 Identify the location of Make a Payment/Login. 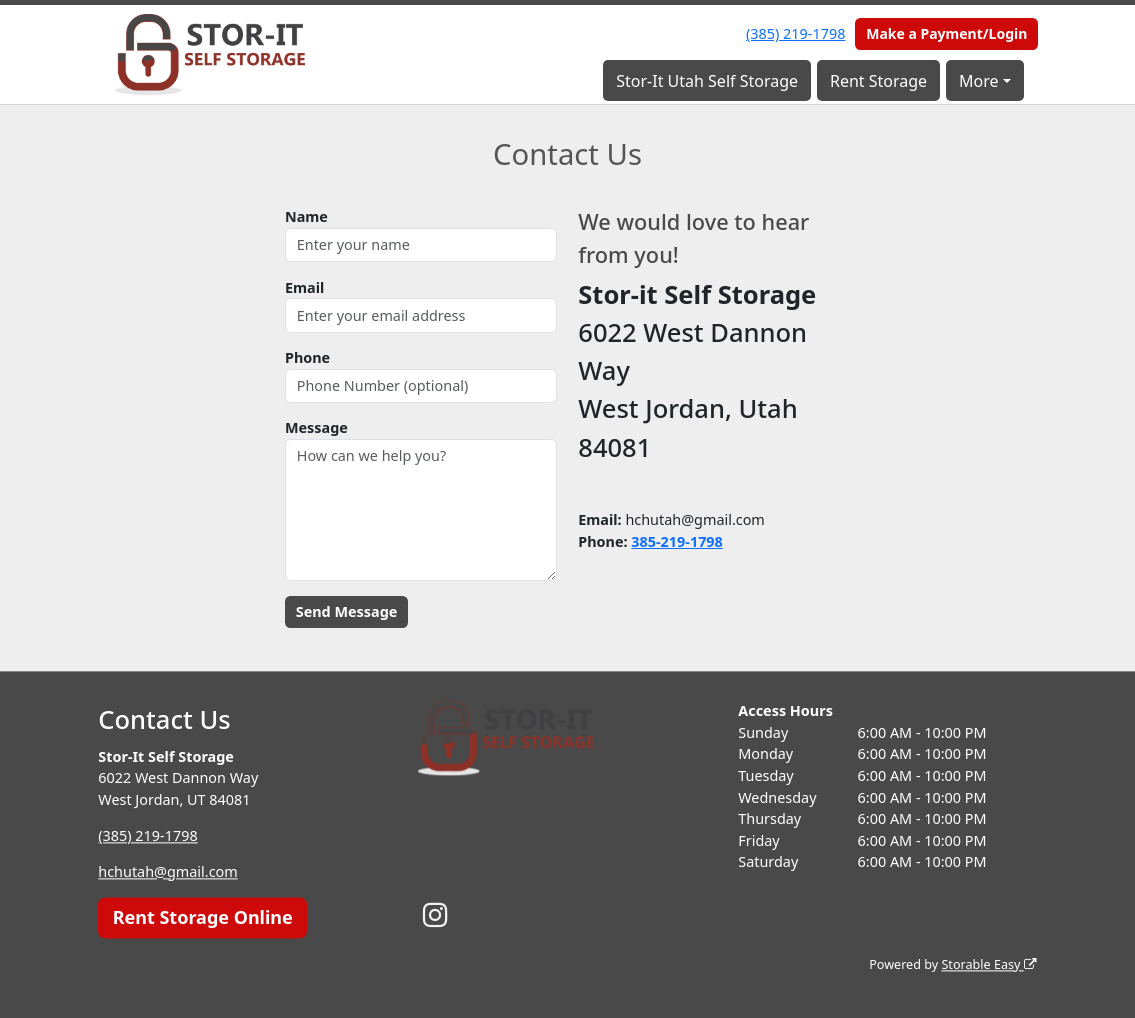
(946, 33).